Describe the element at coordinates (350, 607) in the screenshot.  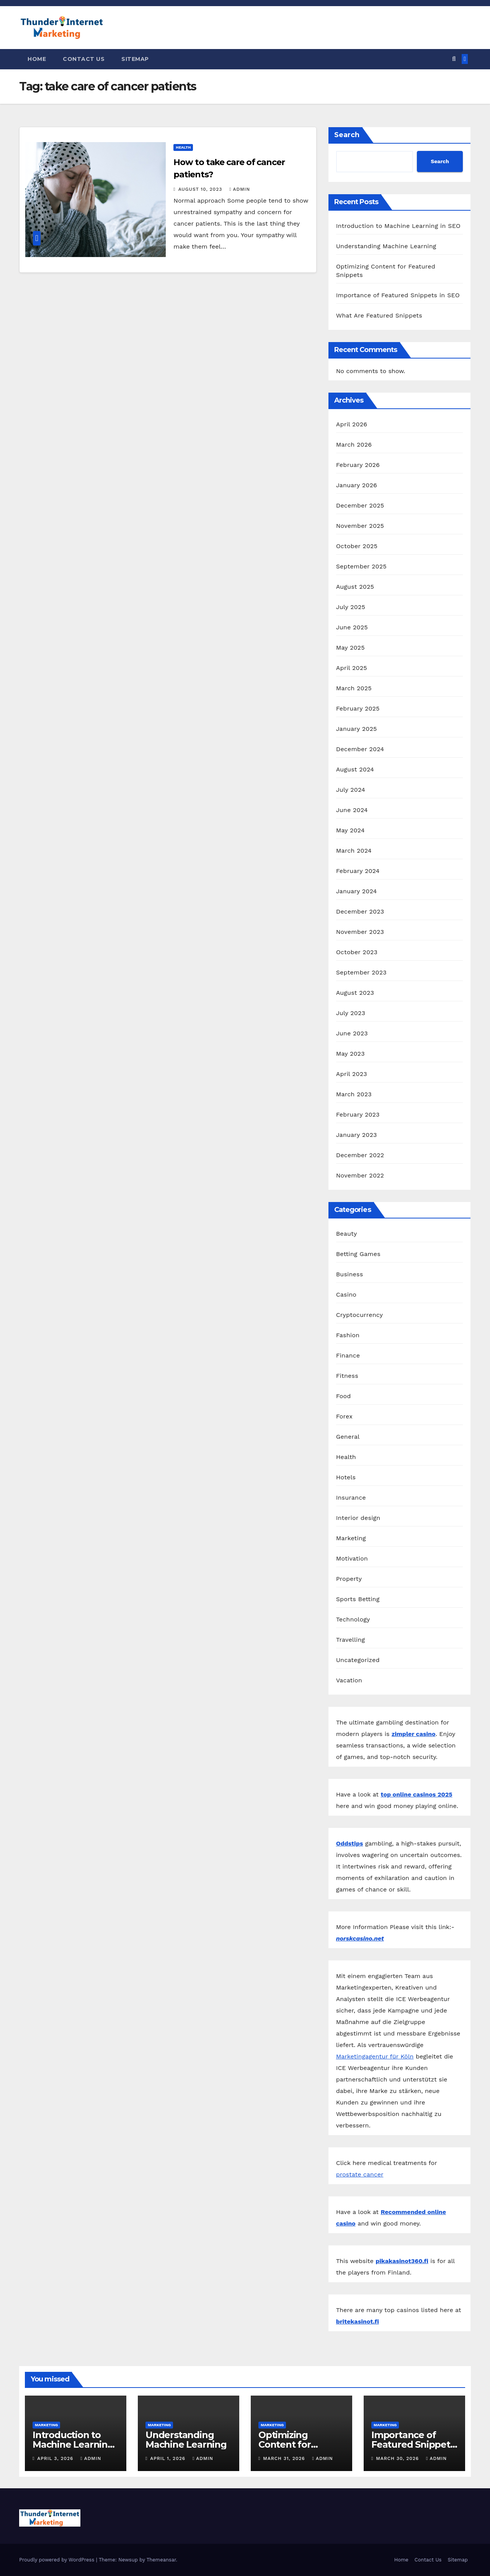
I see `July 2025` at that location.